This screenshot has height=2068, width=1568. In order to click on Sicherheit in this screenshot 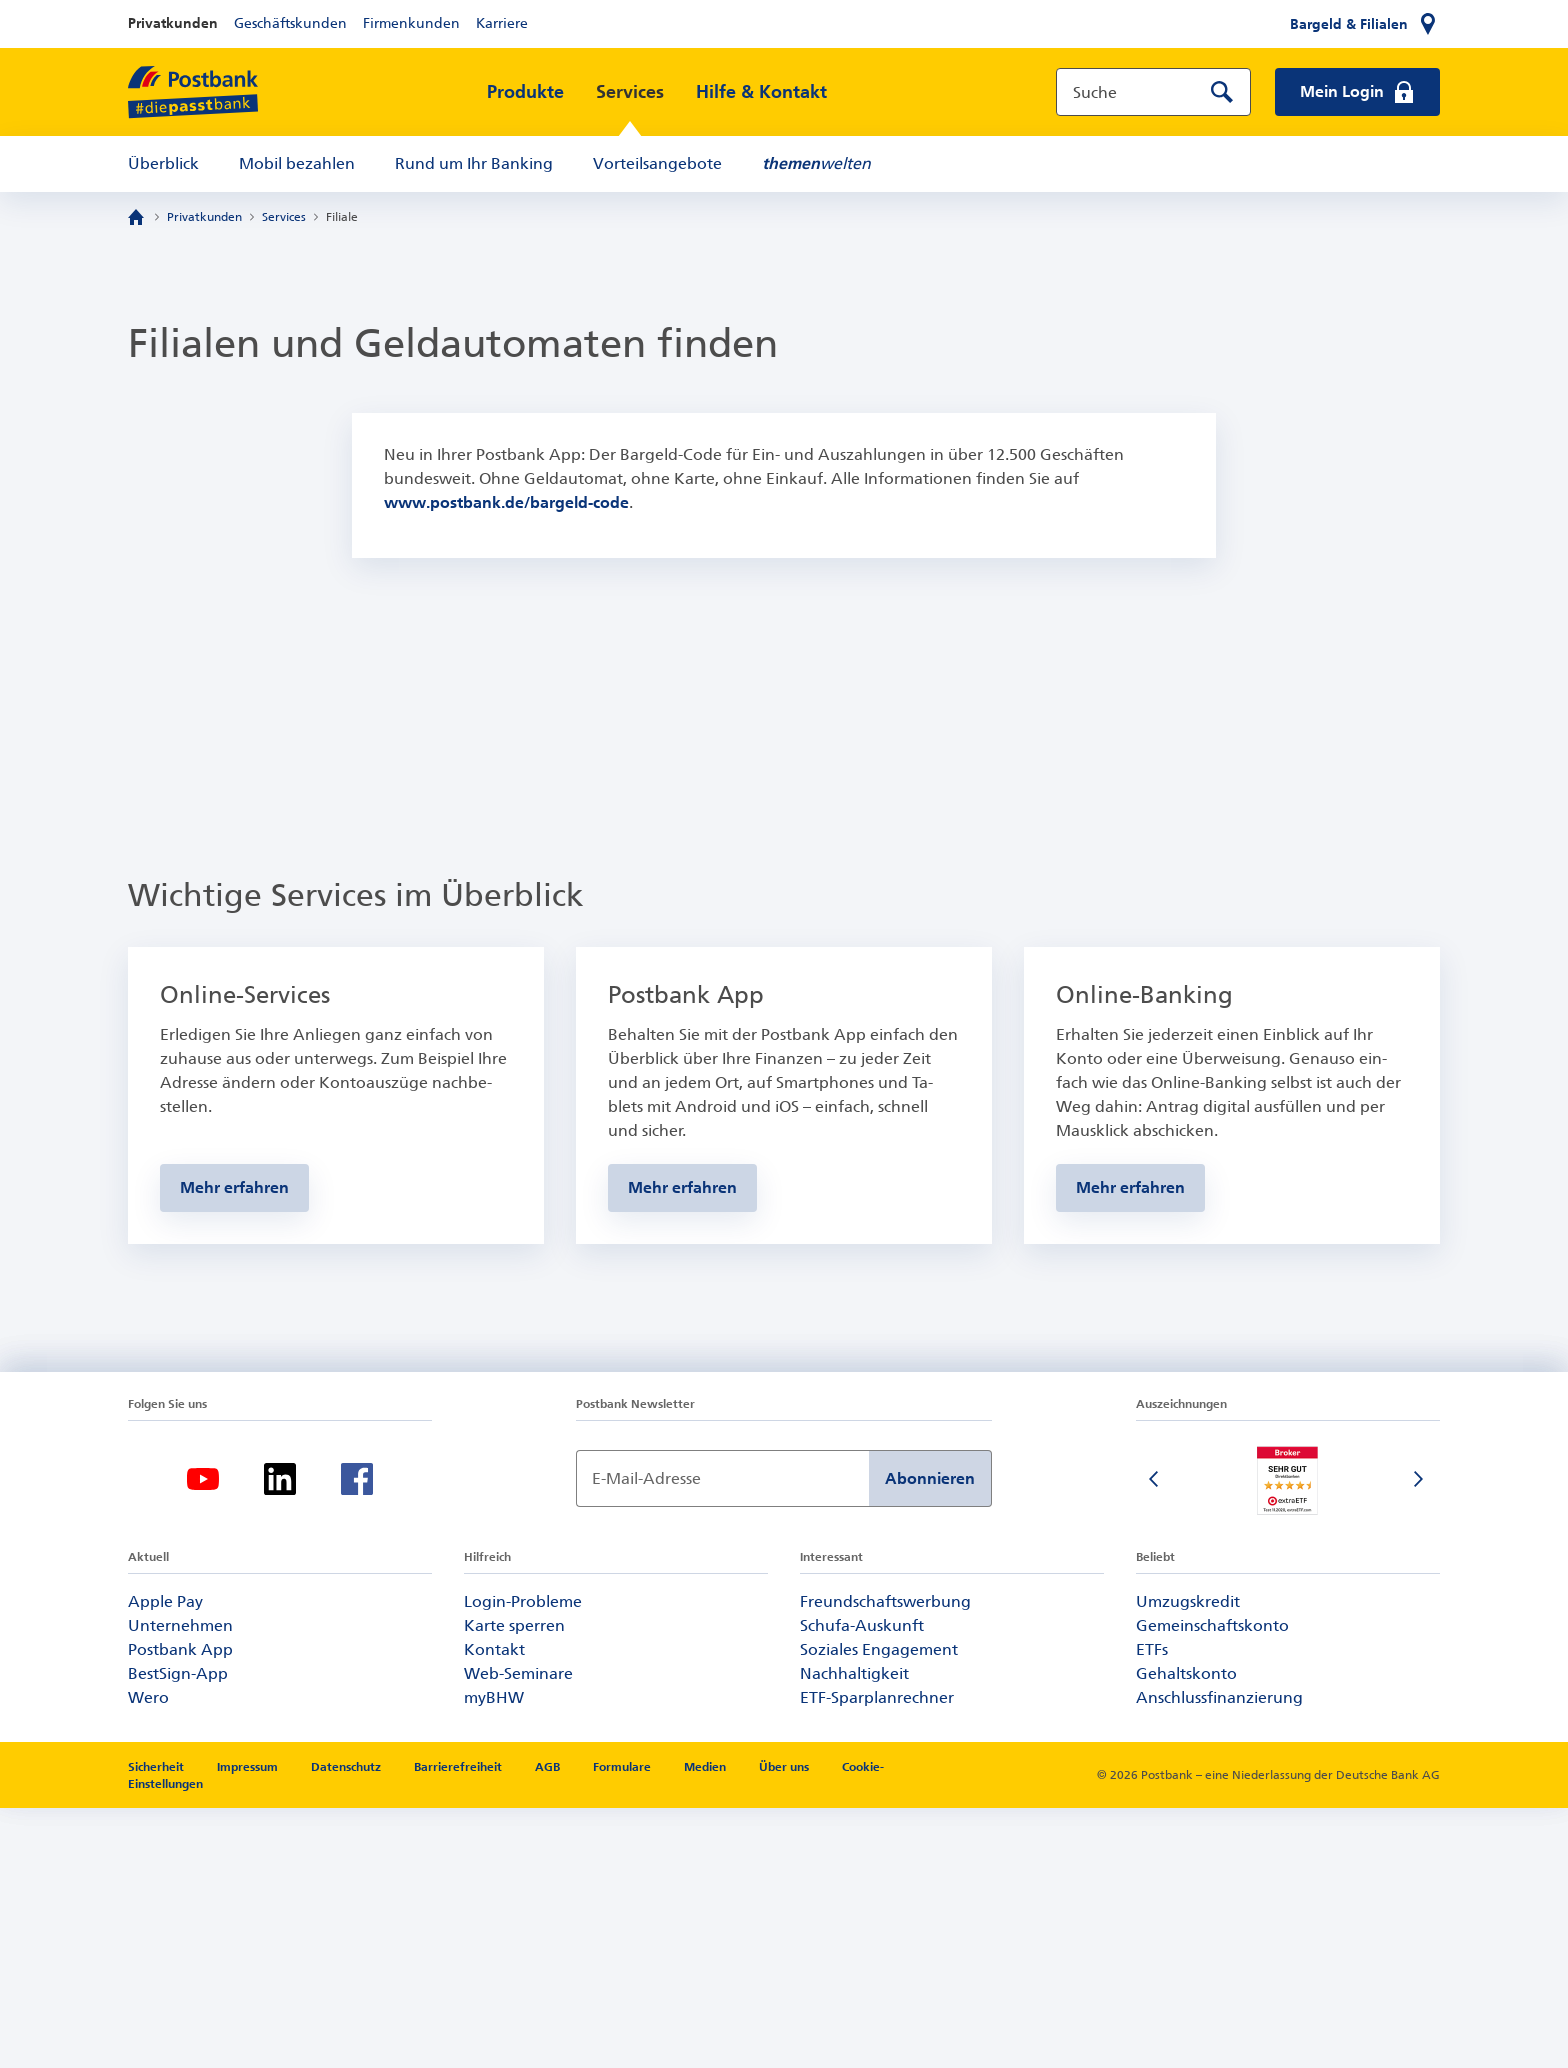, I will do `click(157, 2027)`.